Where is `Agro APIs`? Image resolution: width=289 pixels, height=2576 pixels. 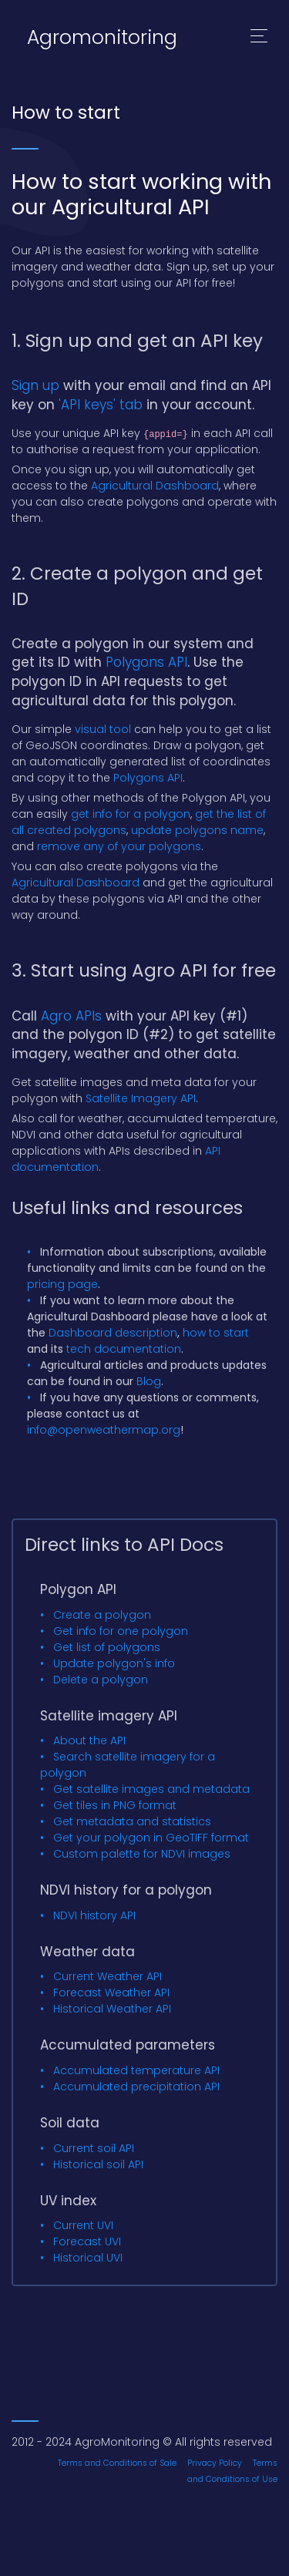 Agro APIs is located at coordinates (71, 1016).